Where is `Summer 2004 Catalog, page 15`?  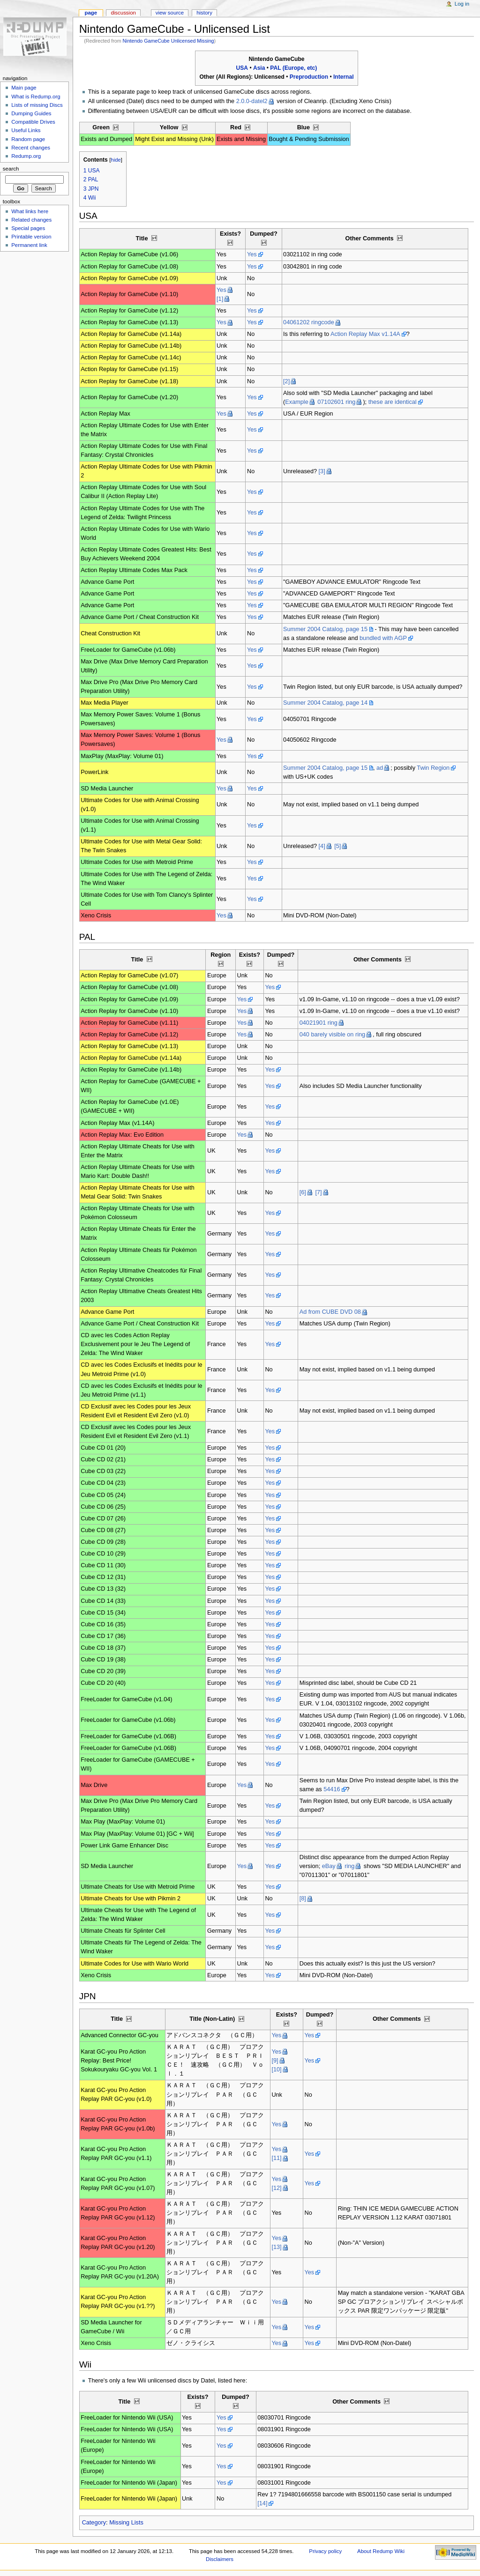
Summer 2004 Catalog, page 15 is located at coordinates (325, 629).